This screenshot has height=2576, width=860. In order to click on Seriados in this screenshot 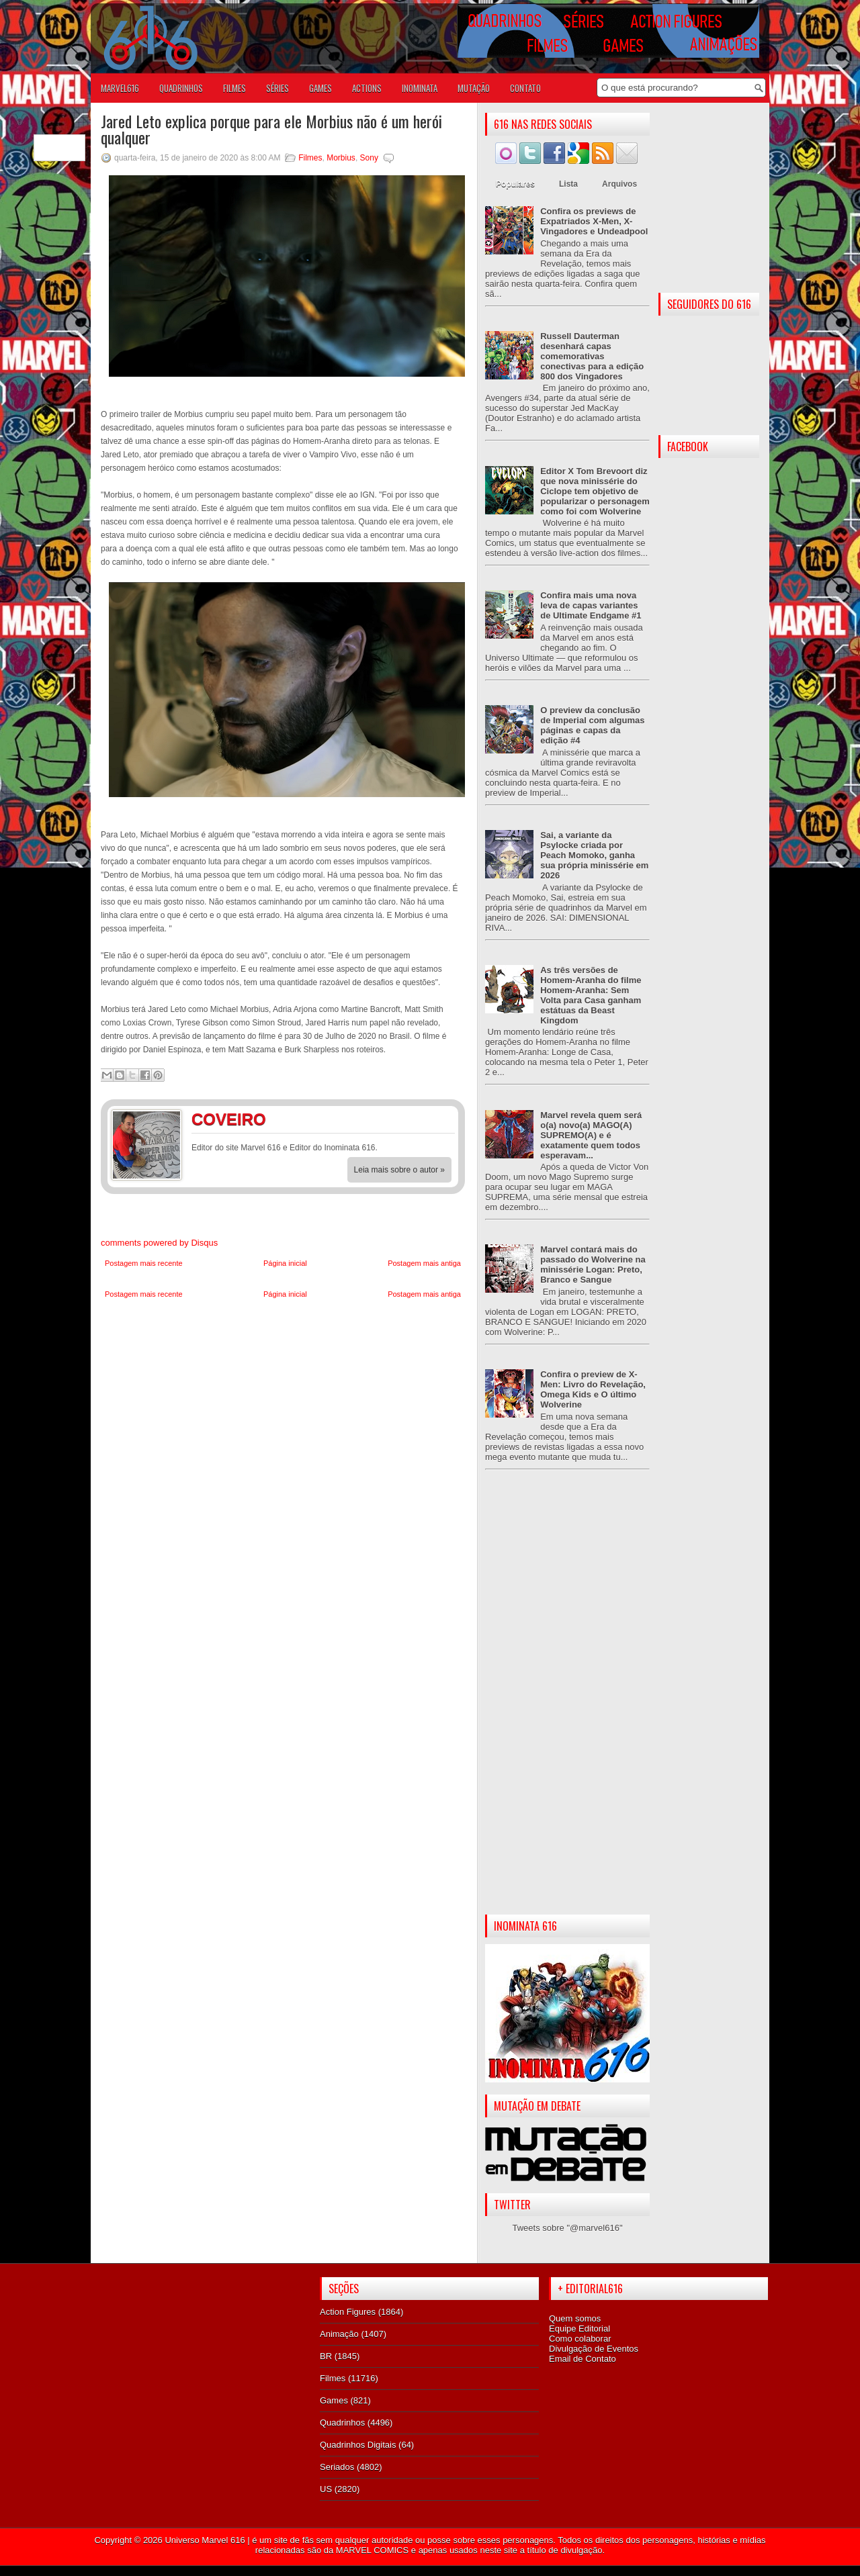, I will do `click(337, 2467)`.